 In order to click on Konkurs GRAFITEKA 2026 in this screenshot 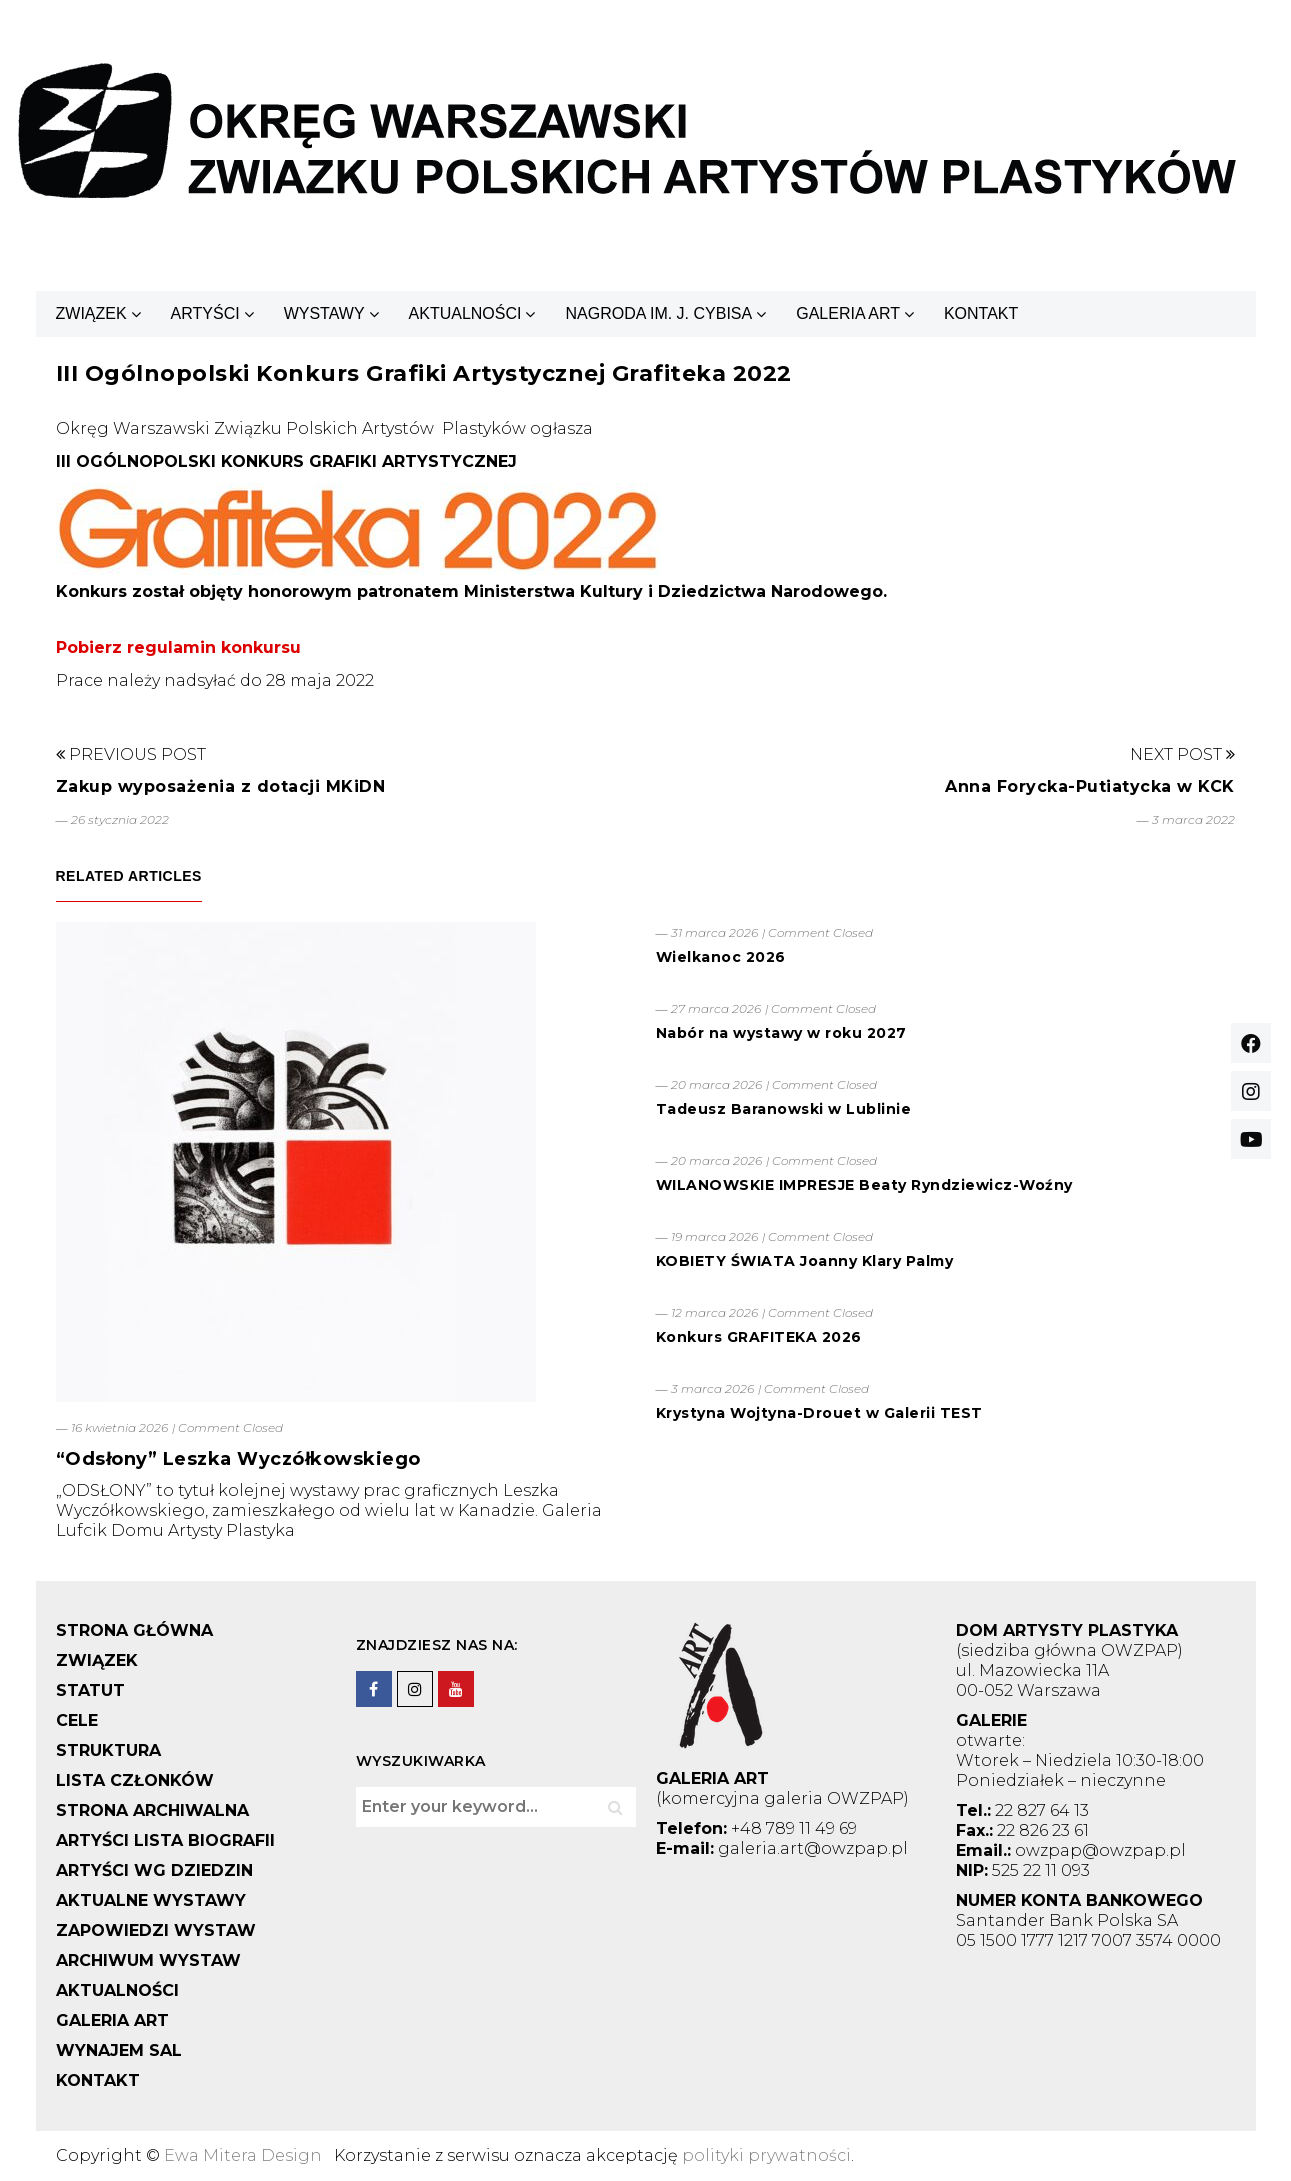, I will do `click(759, 1337)`.